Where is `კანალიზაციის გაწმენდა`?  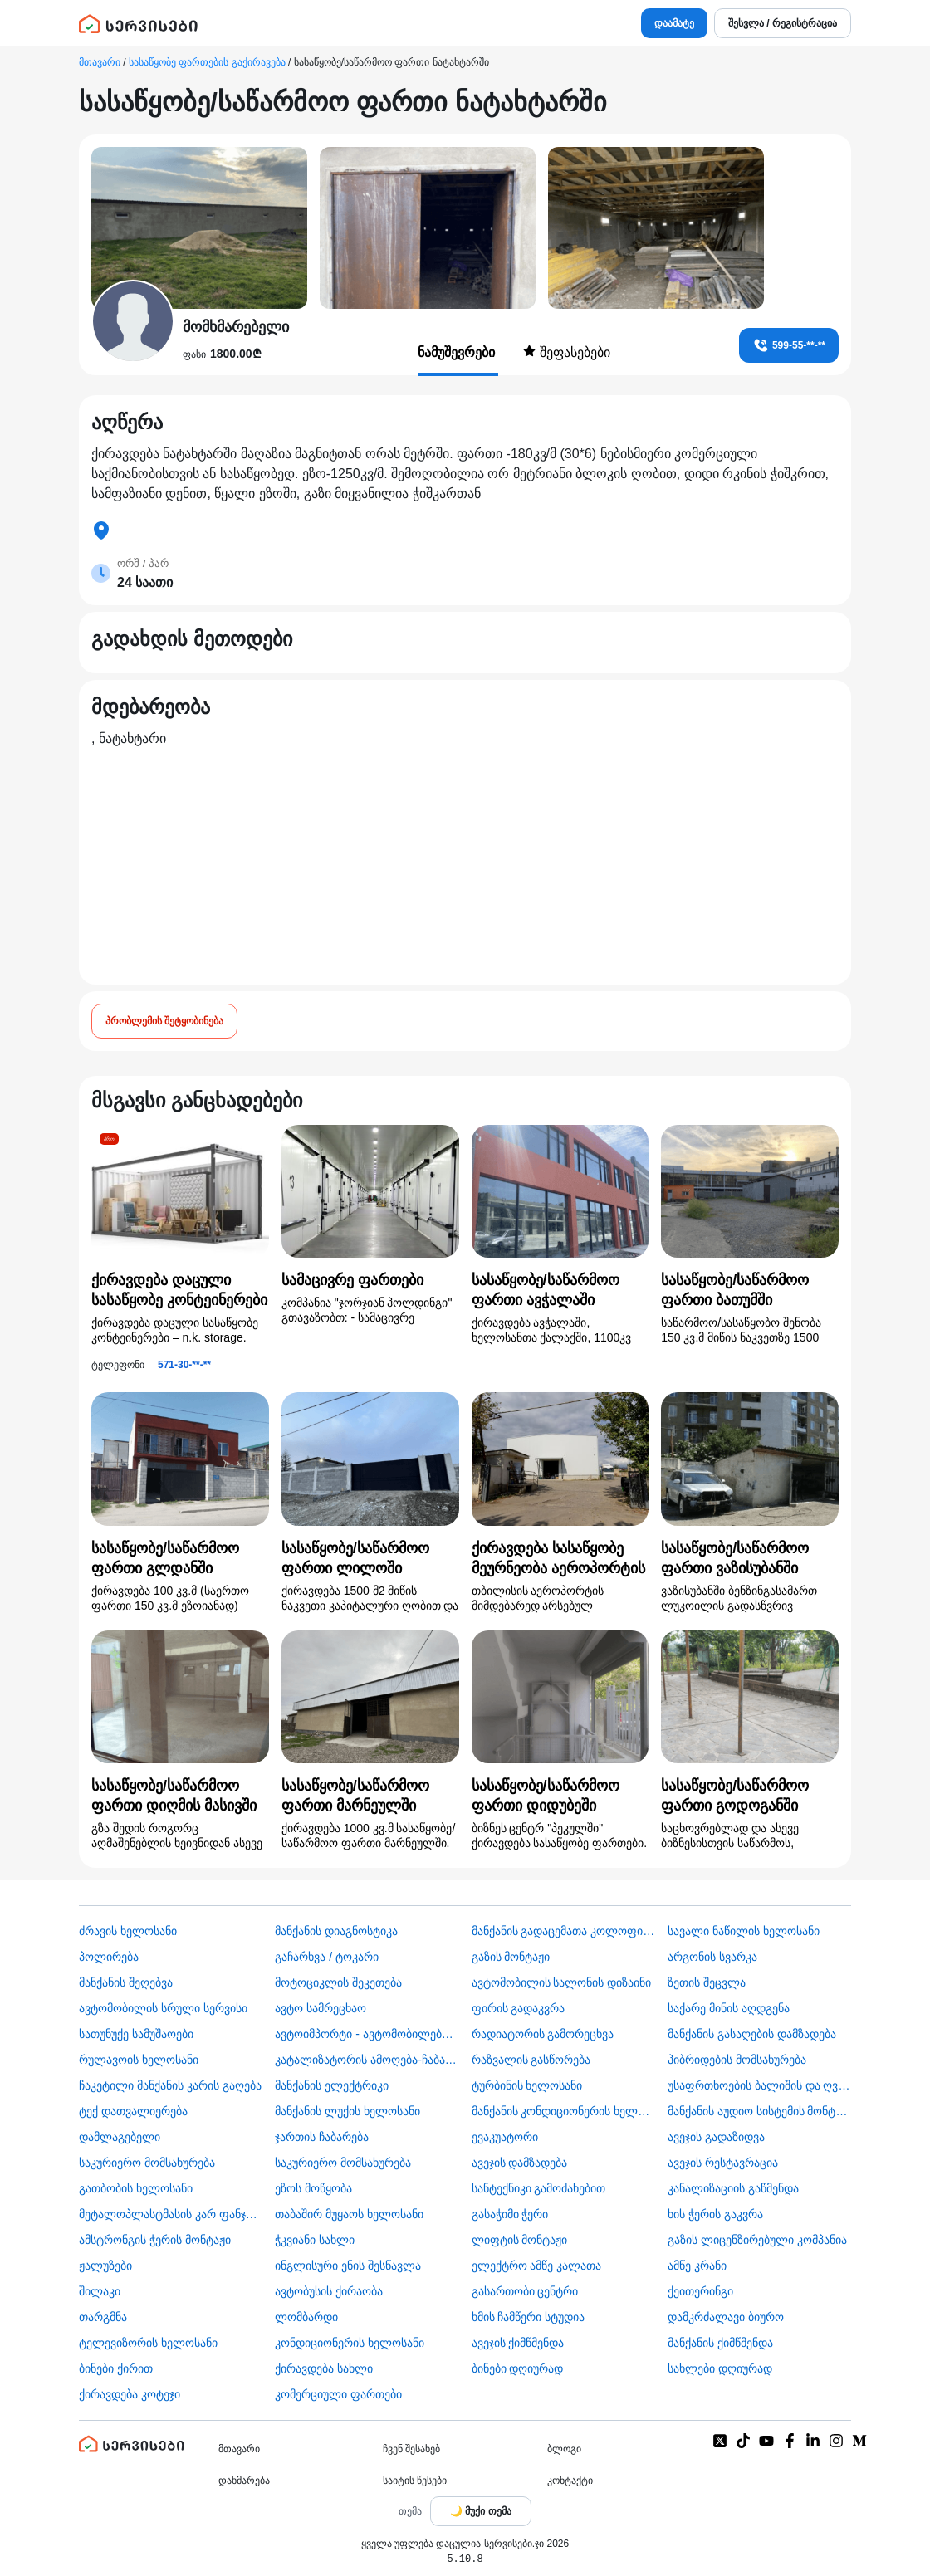 კანალიზაციის გაწმენდა is located at coordinates (733, 2188).